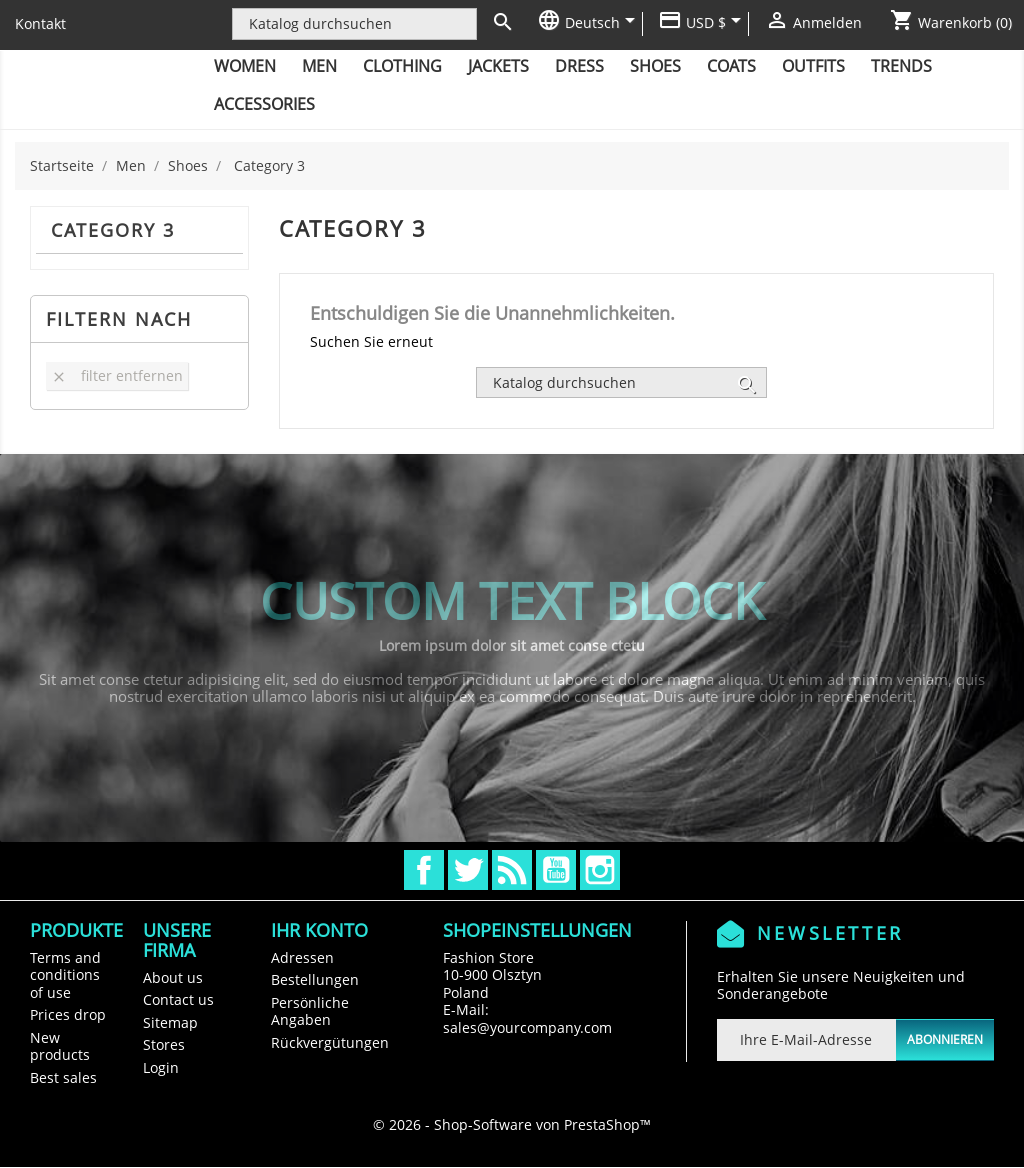 This screenshot has height=1168, width=1024. Describe the element at coordinates (245, 66) in the screenshot. I see `Women` at that location.